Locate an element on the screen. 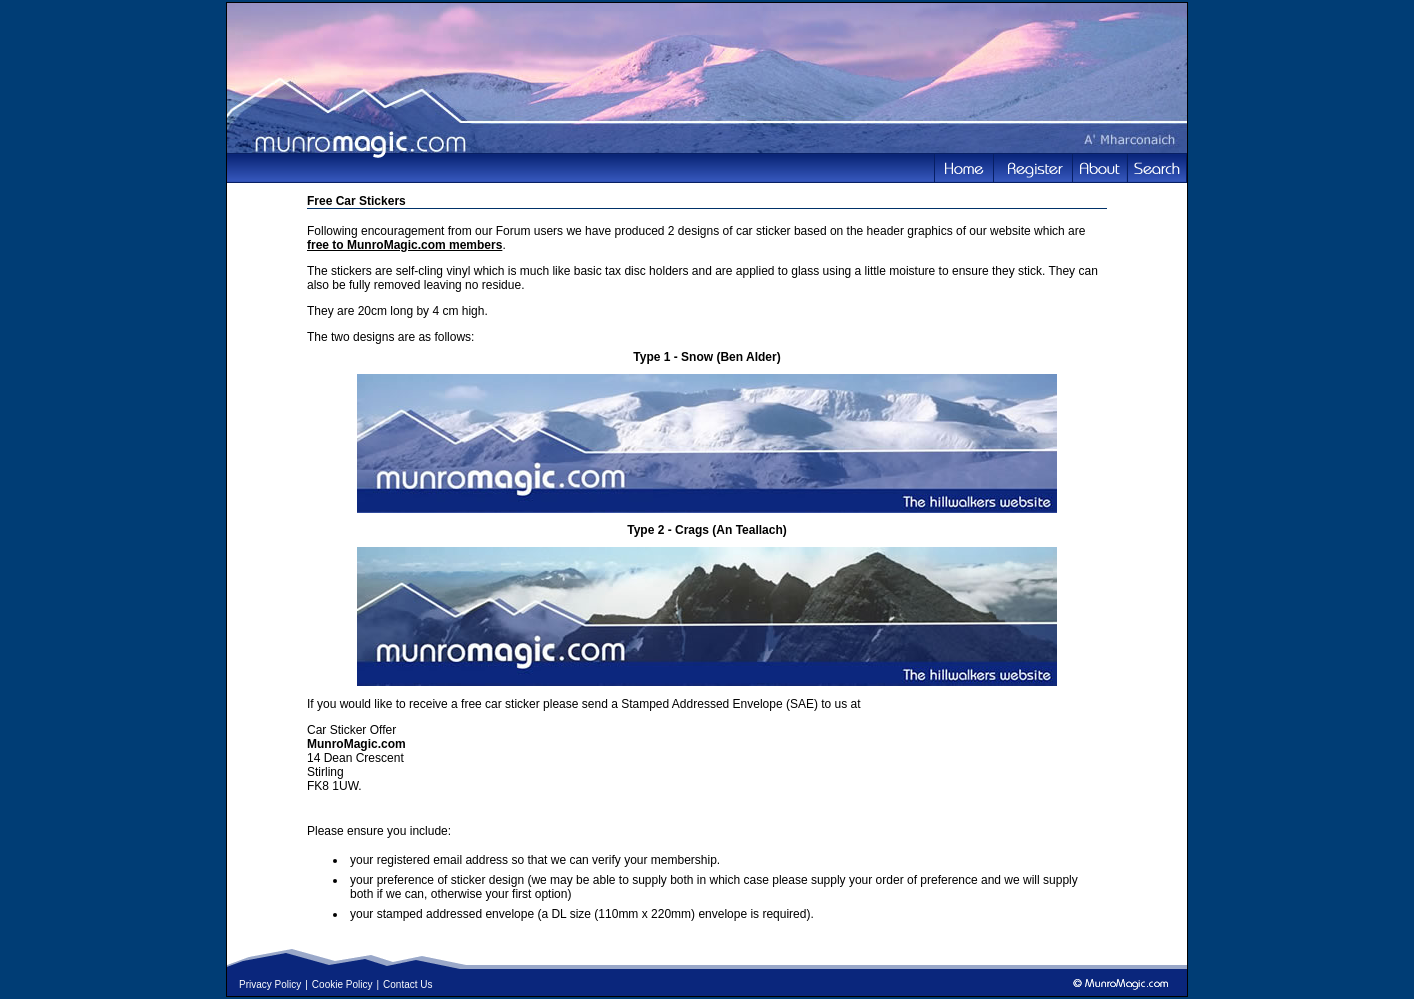 This screenshot has height=999, width=1414. Contact Us is located at coordinates (407, 984).